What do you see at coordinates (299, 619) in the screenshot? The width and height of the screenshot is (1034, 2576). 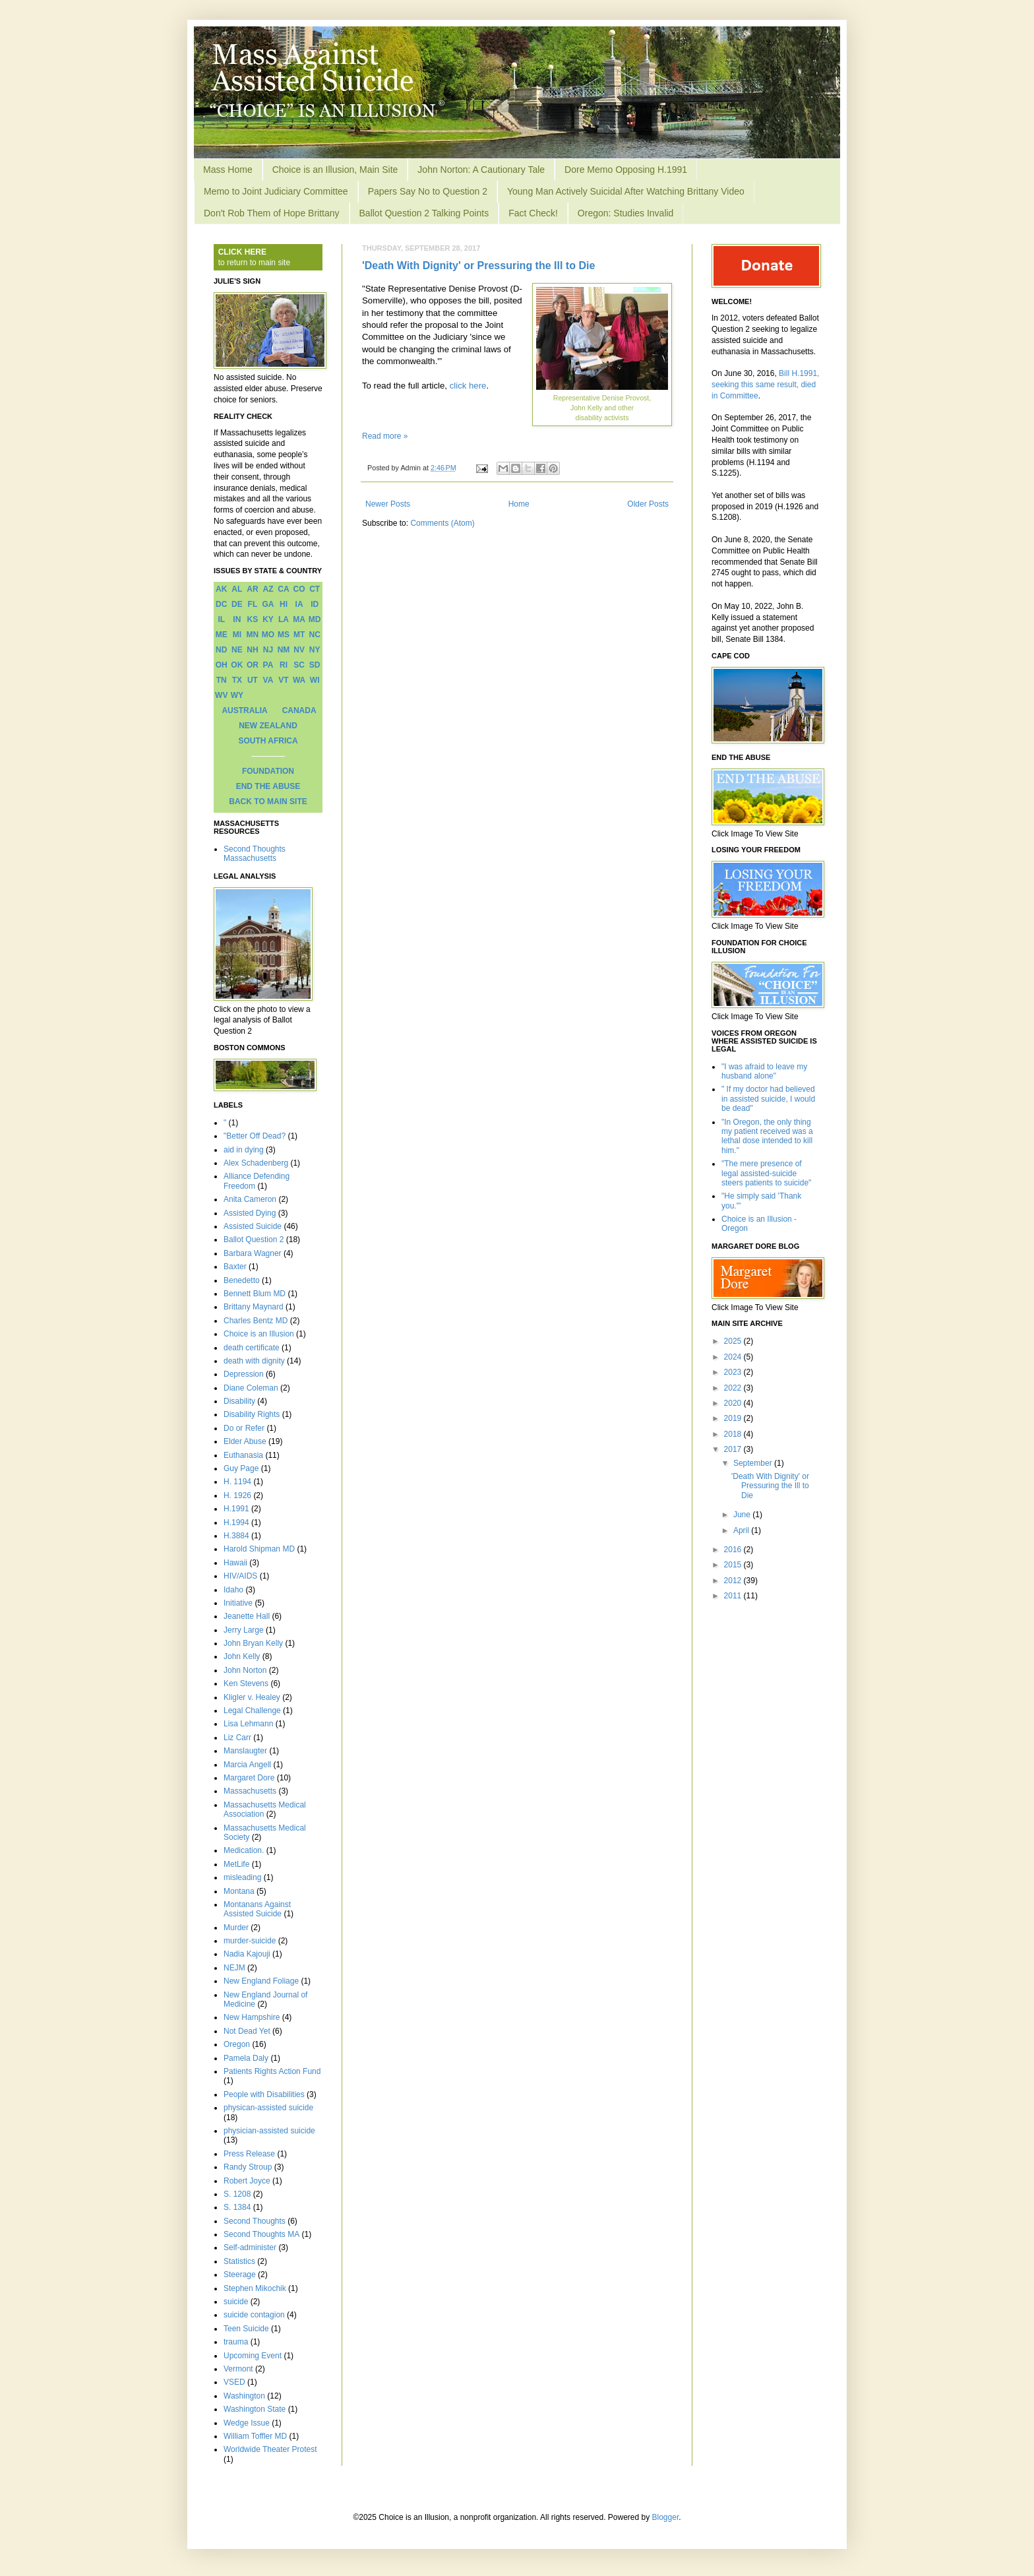 I see `MA` at bounding box center [299, 619].